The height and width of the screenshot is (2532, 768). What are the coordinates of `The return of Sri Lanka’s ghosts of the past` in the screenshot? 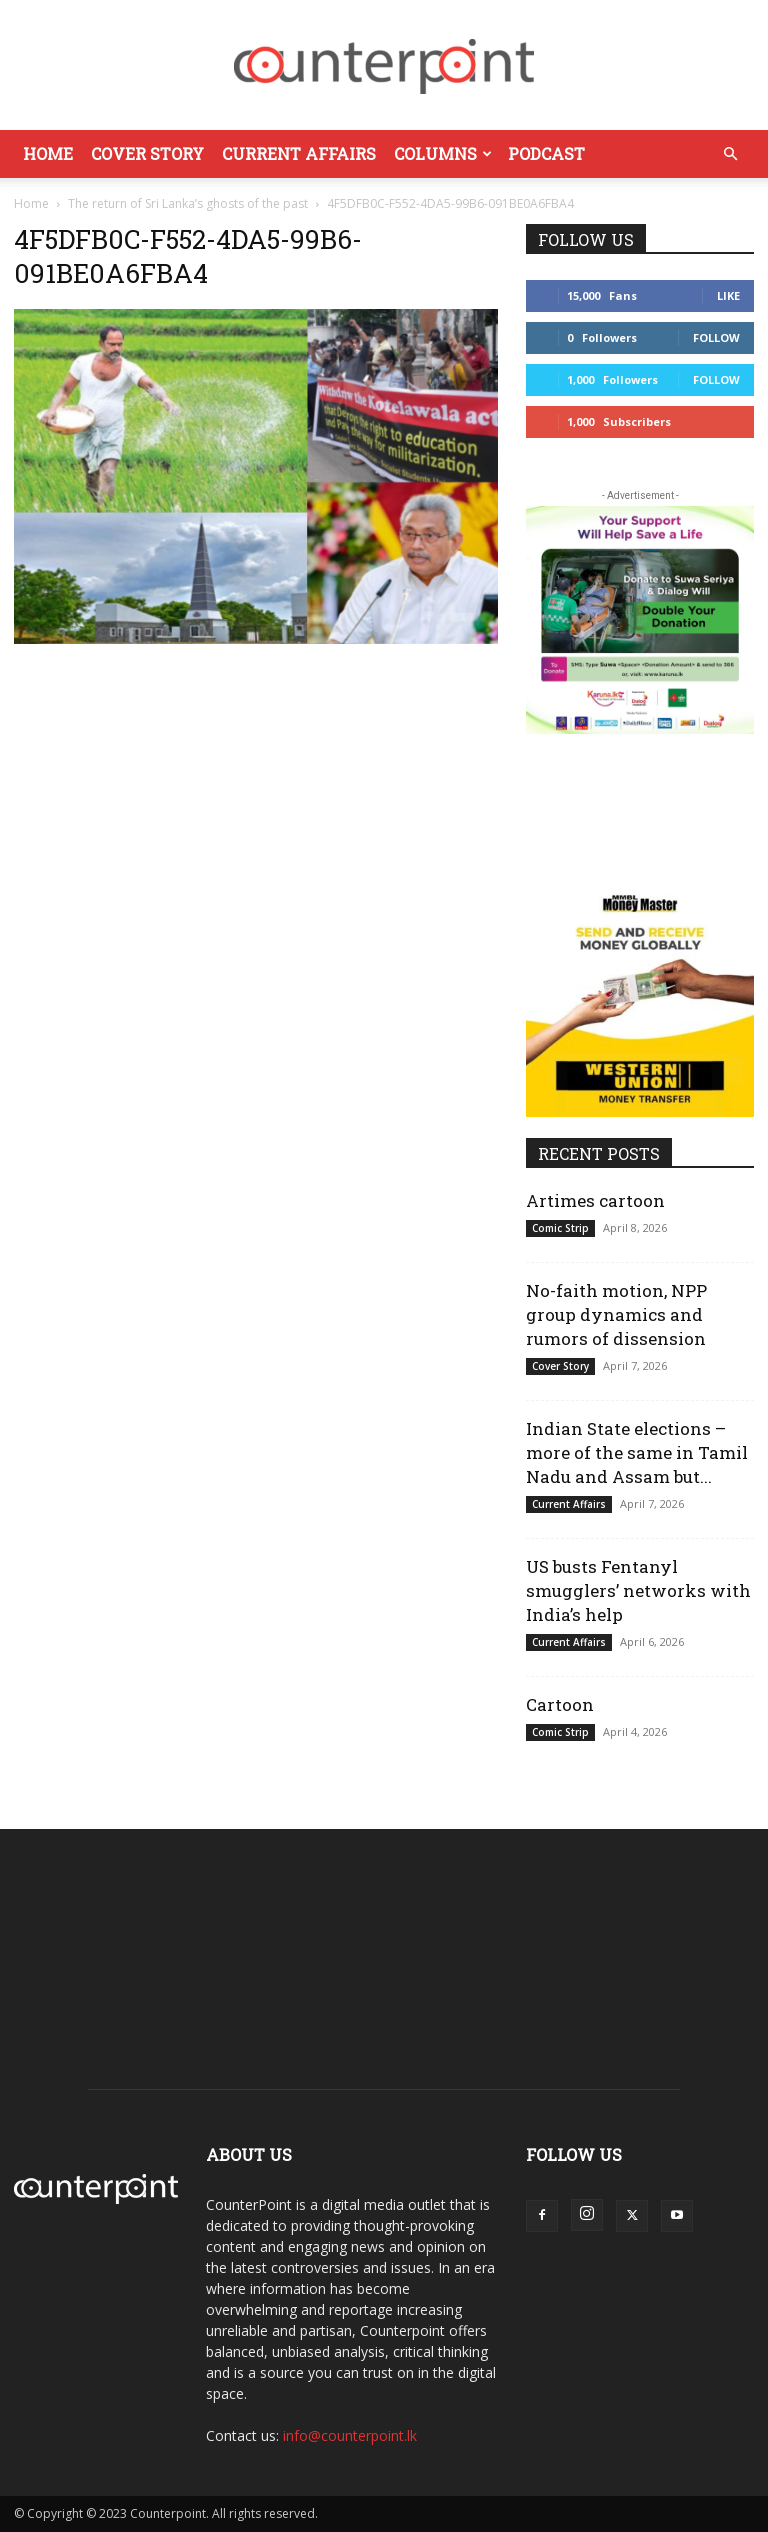 It's located at (188, 203).